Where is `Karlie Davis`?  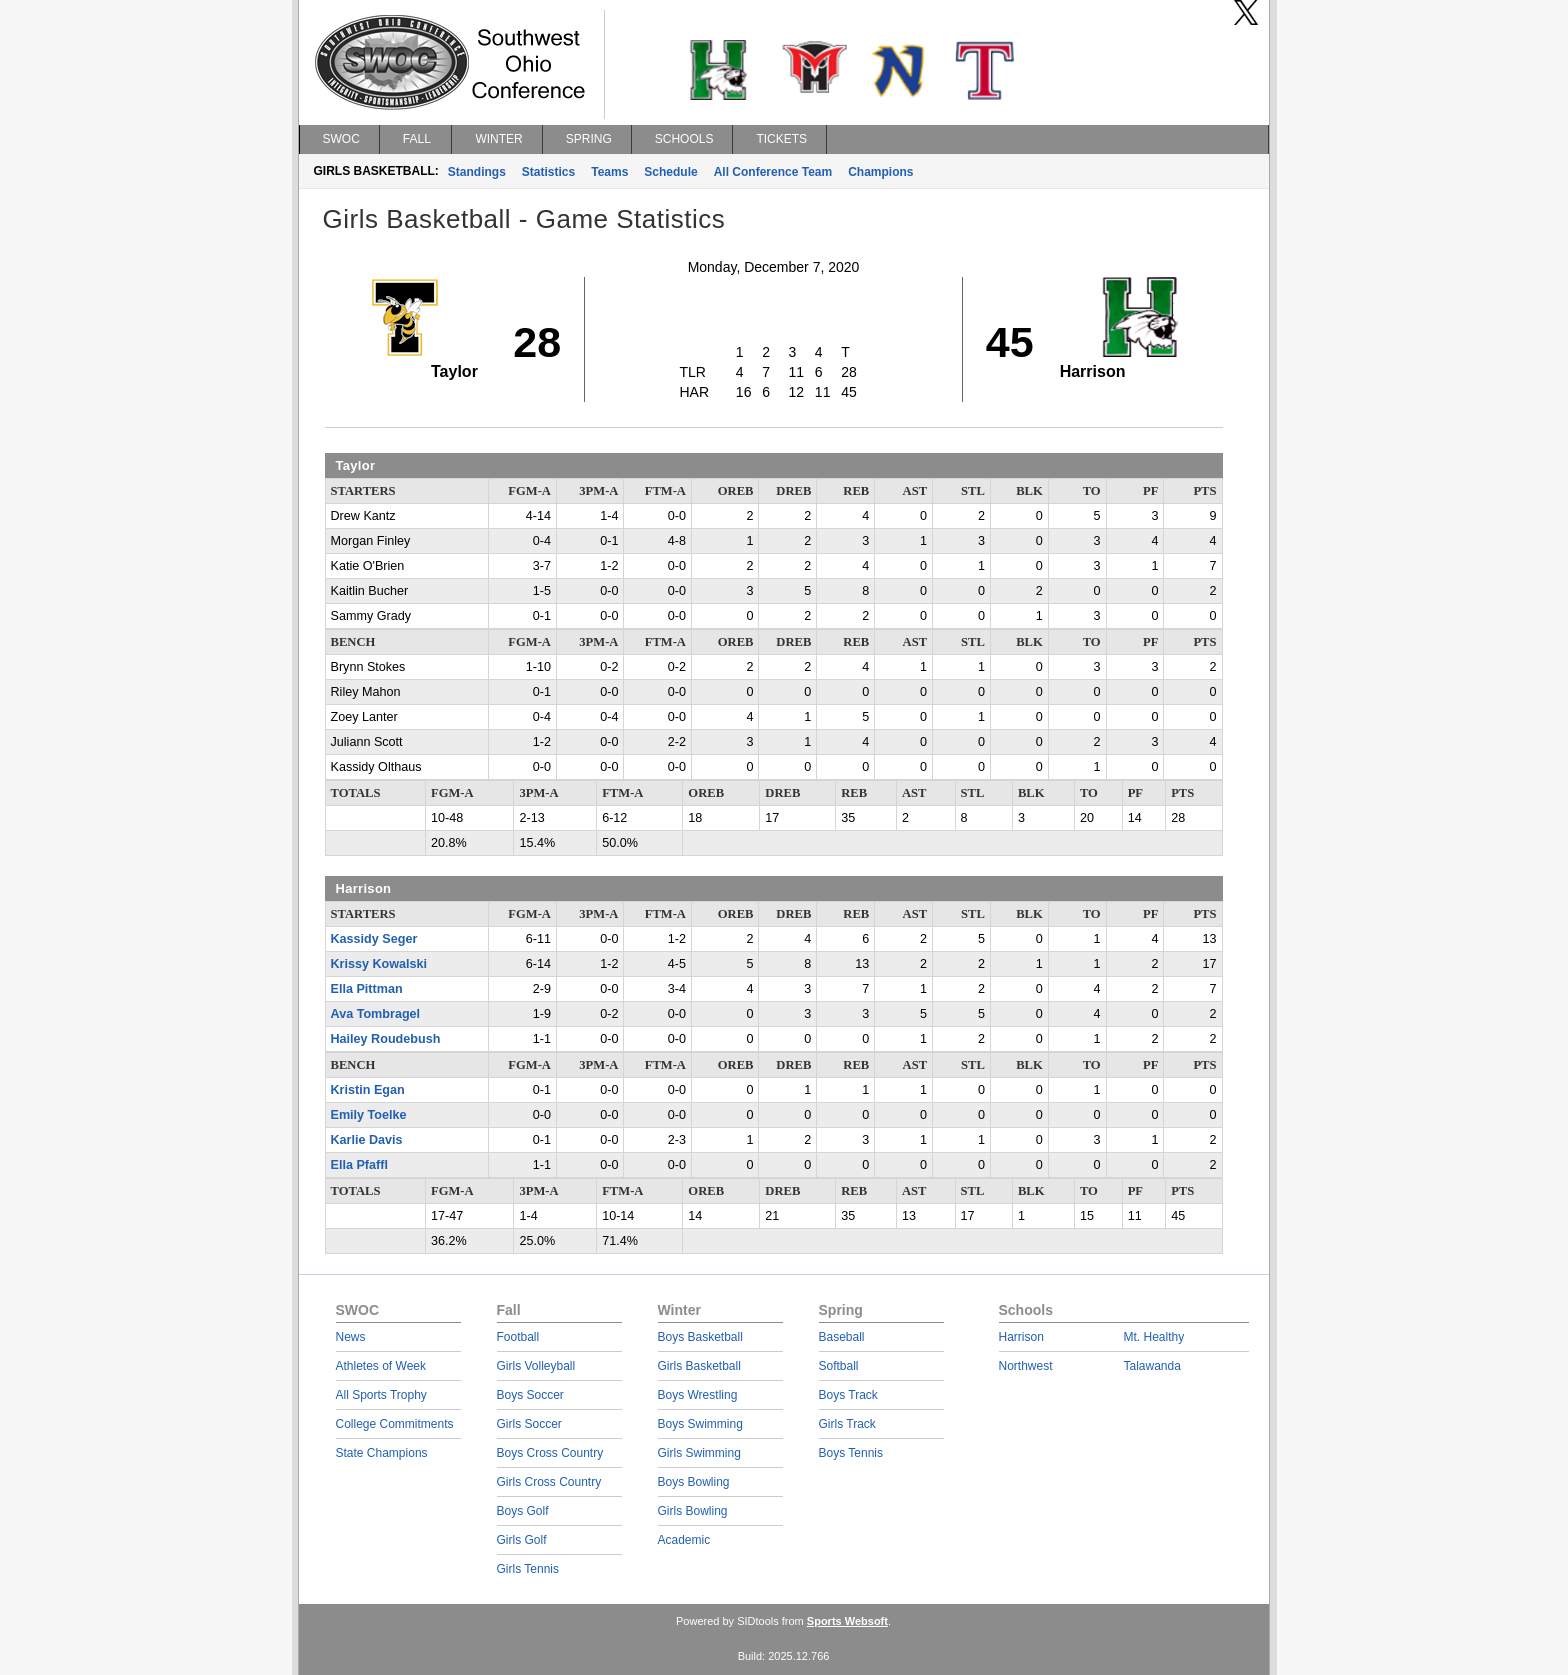 Karlie Davis is located at coordinates (367, 1140).